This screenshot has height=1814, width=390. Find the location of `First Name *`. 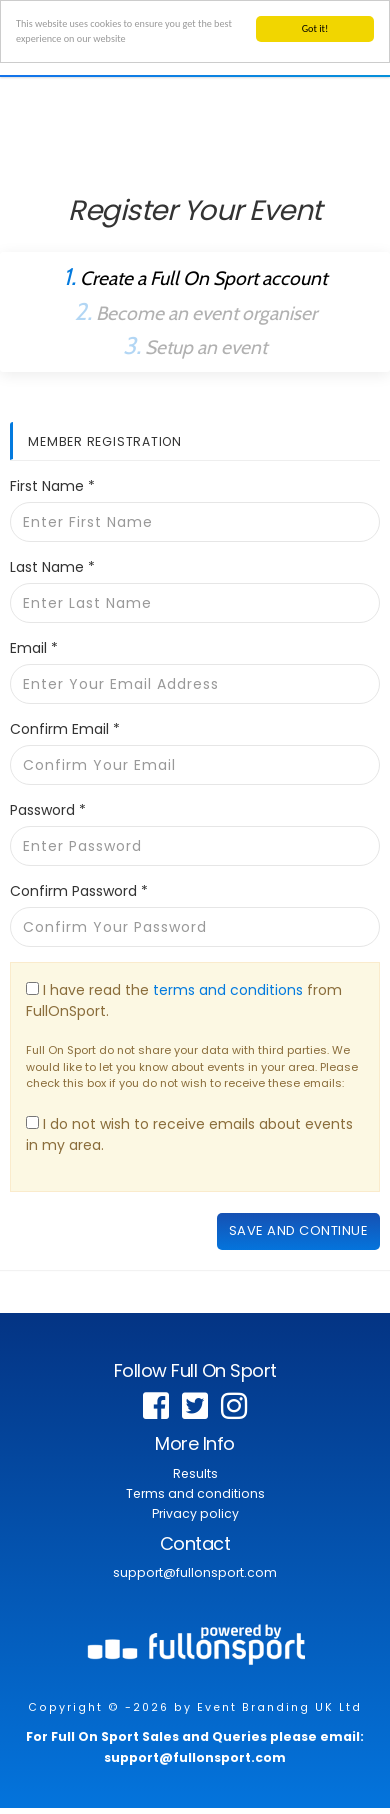

First Name * is located at coordinates (52, 486).